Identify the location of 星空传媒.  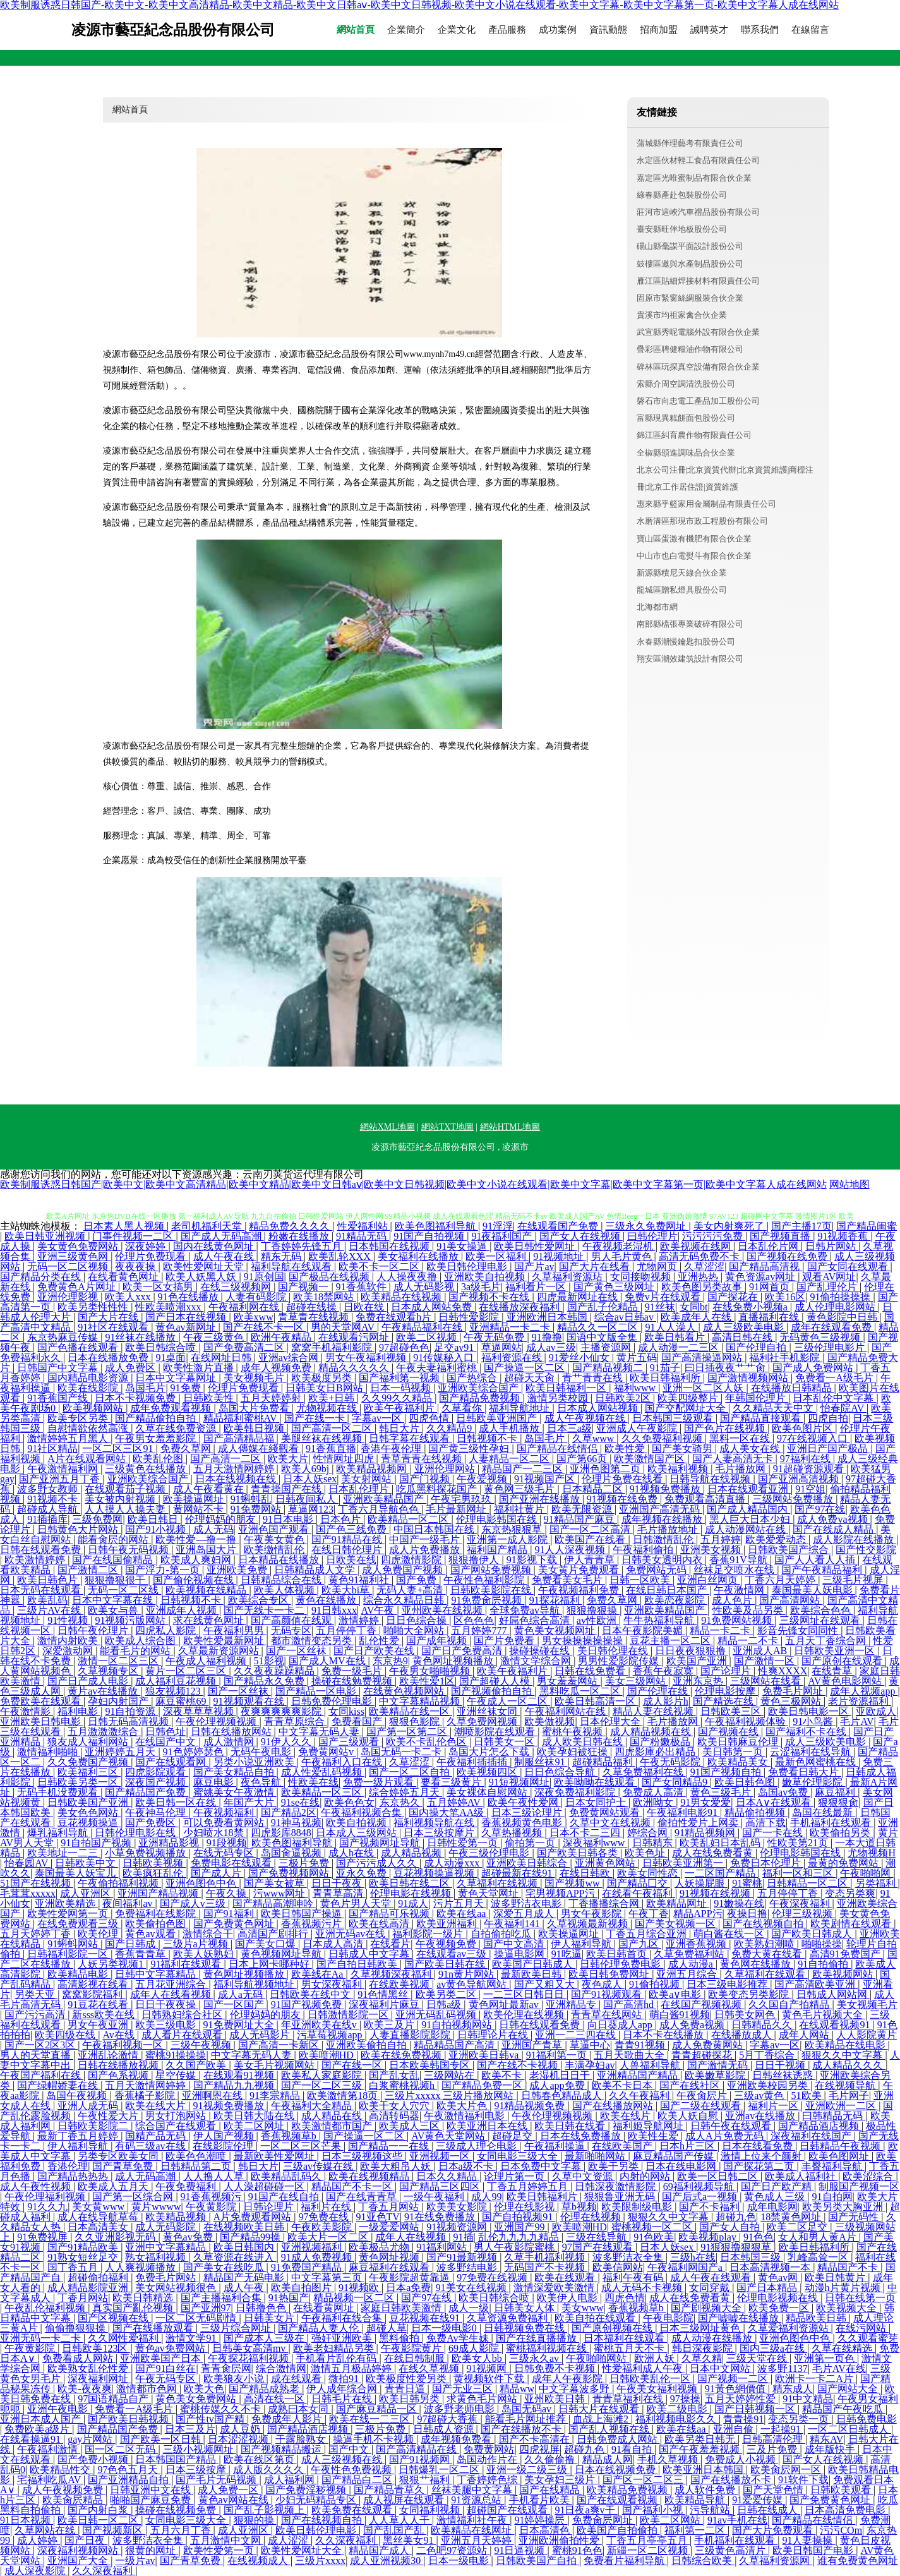
(176, 2075).